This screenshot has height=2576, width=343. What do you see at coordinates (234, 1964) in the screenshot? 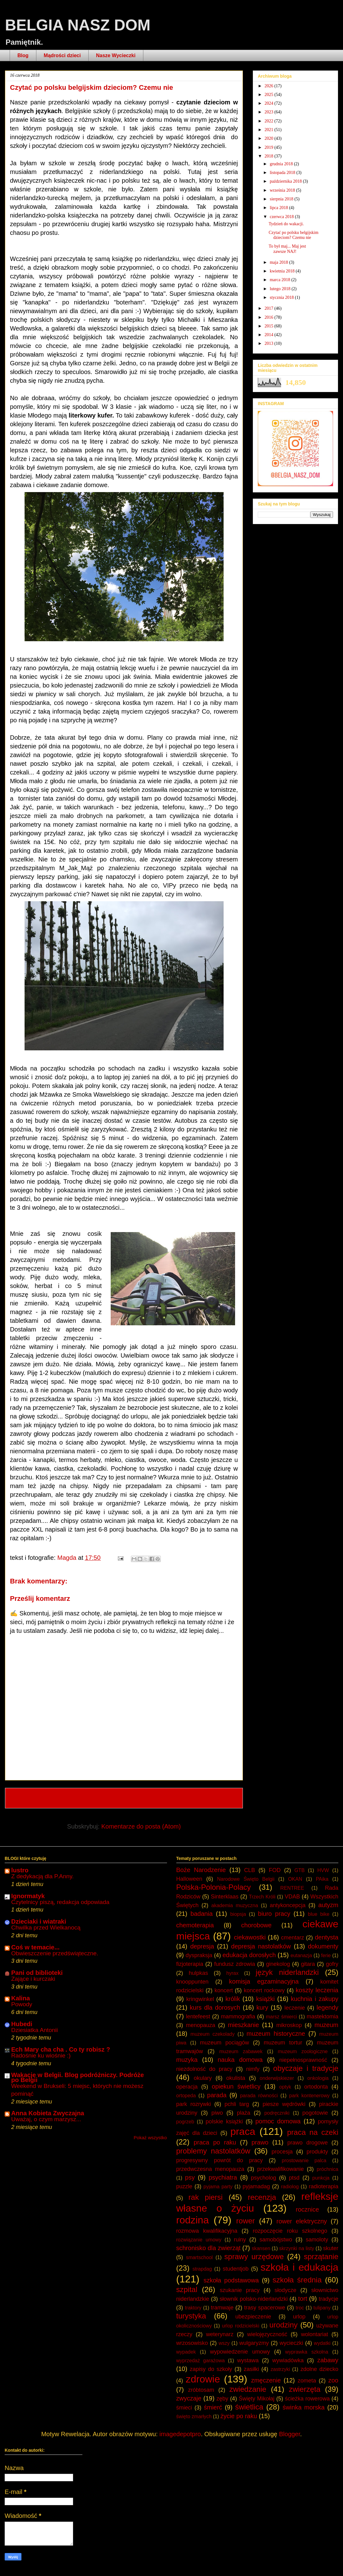
I see `fundusz zdrowia` at bounding box center [234, 1964].